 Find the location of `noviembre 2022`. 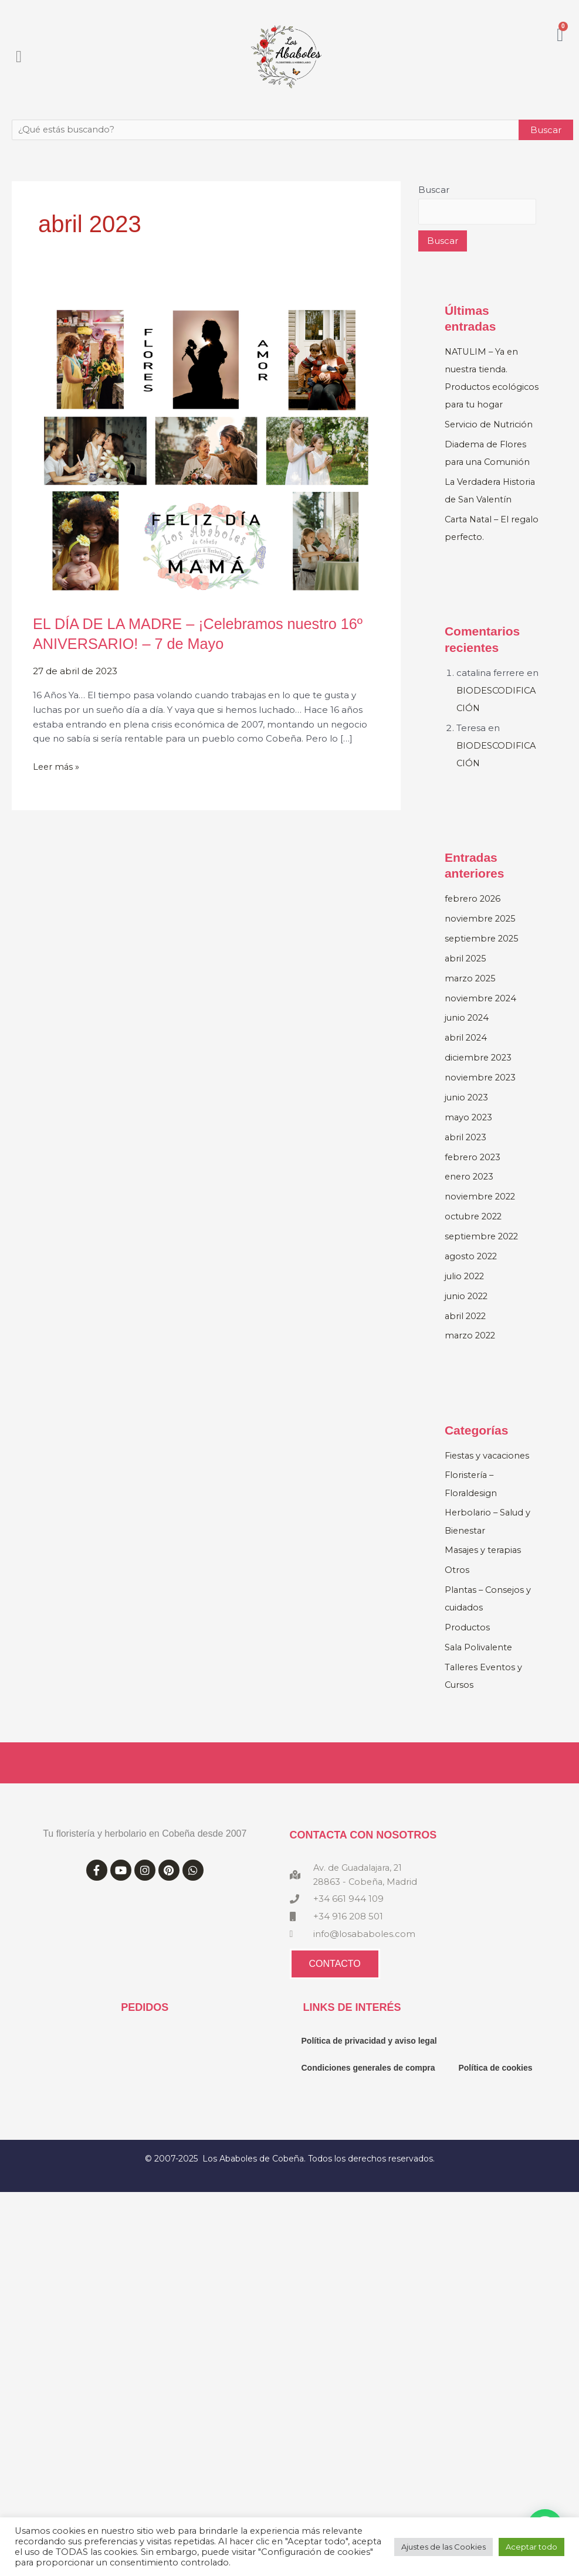

noviembre 2022 is located at coordinates (481, 1212).